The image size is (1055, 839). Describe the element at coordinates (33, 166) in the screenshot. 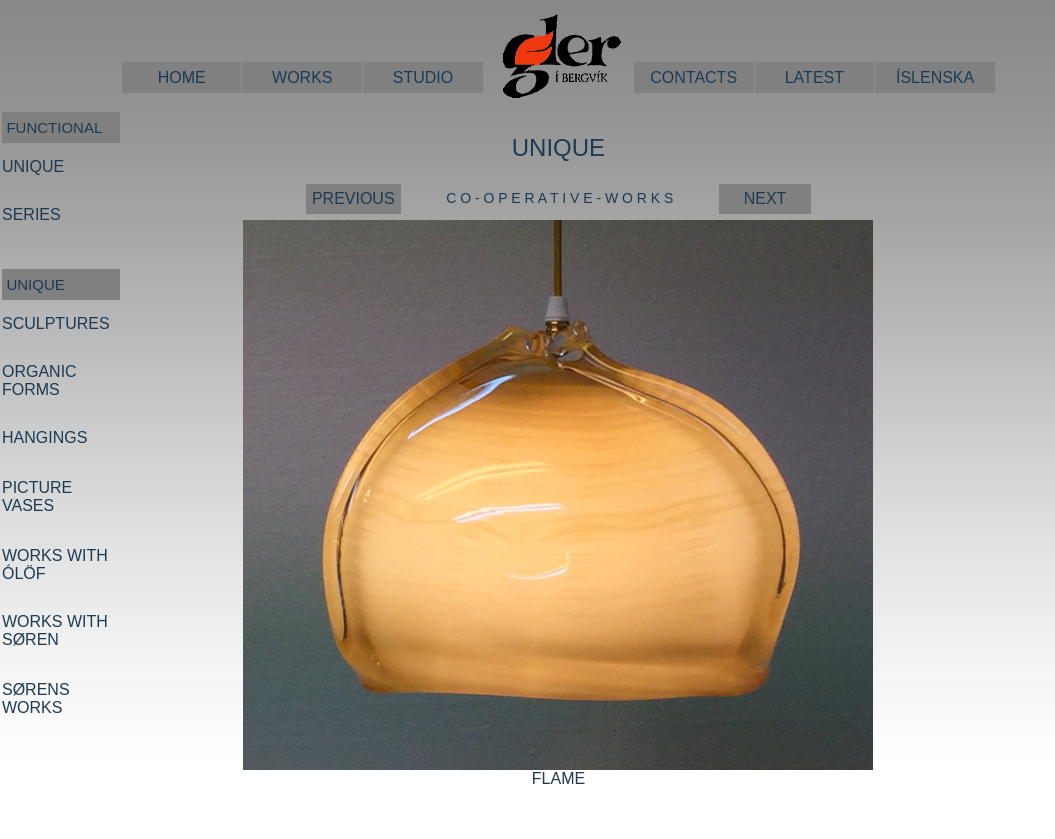

I see `UNIQUE` at that location.